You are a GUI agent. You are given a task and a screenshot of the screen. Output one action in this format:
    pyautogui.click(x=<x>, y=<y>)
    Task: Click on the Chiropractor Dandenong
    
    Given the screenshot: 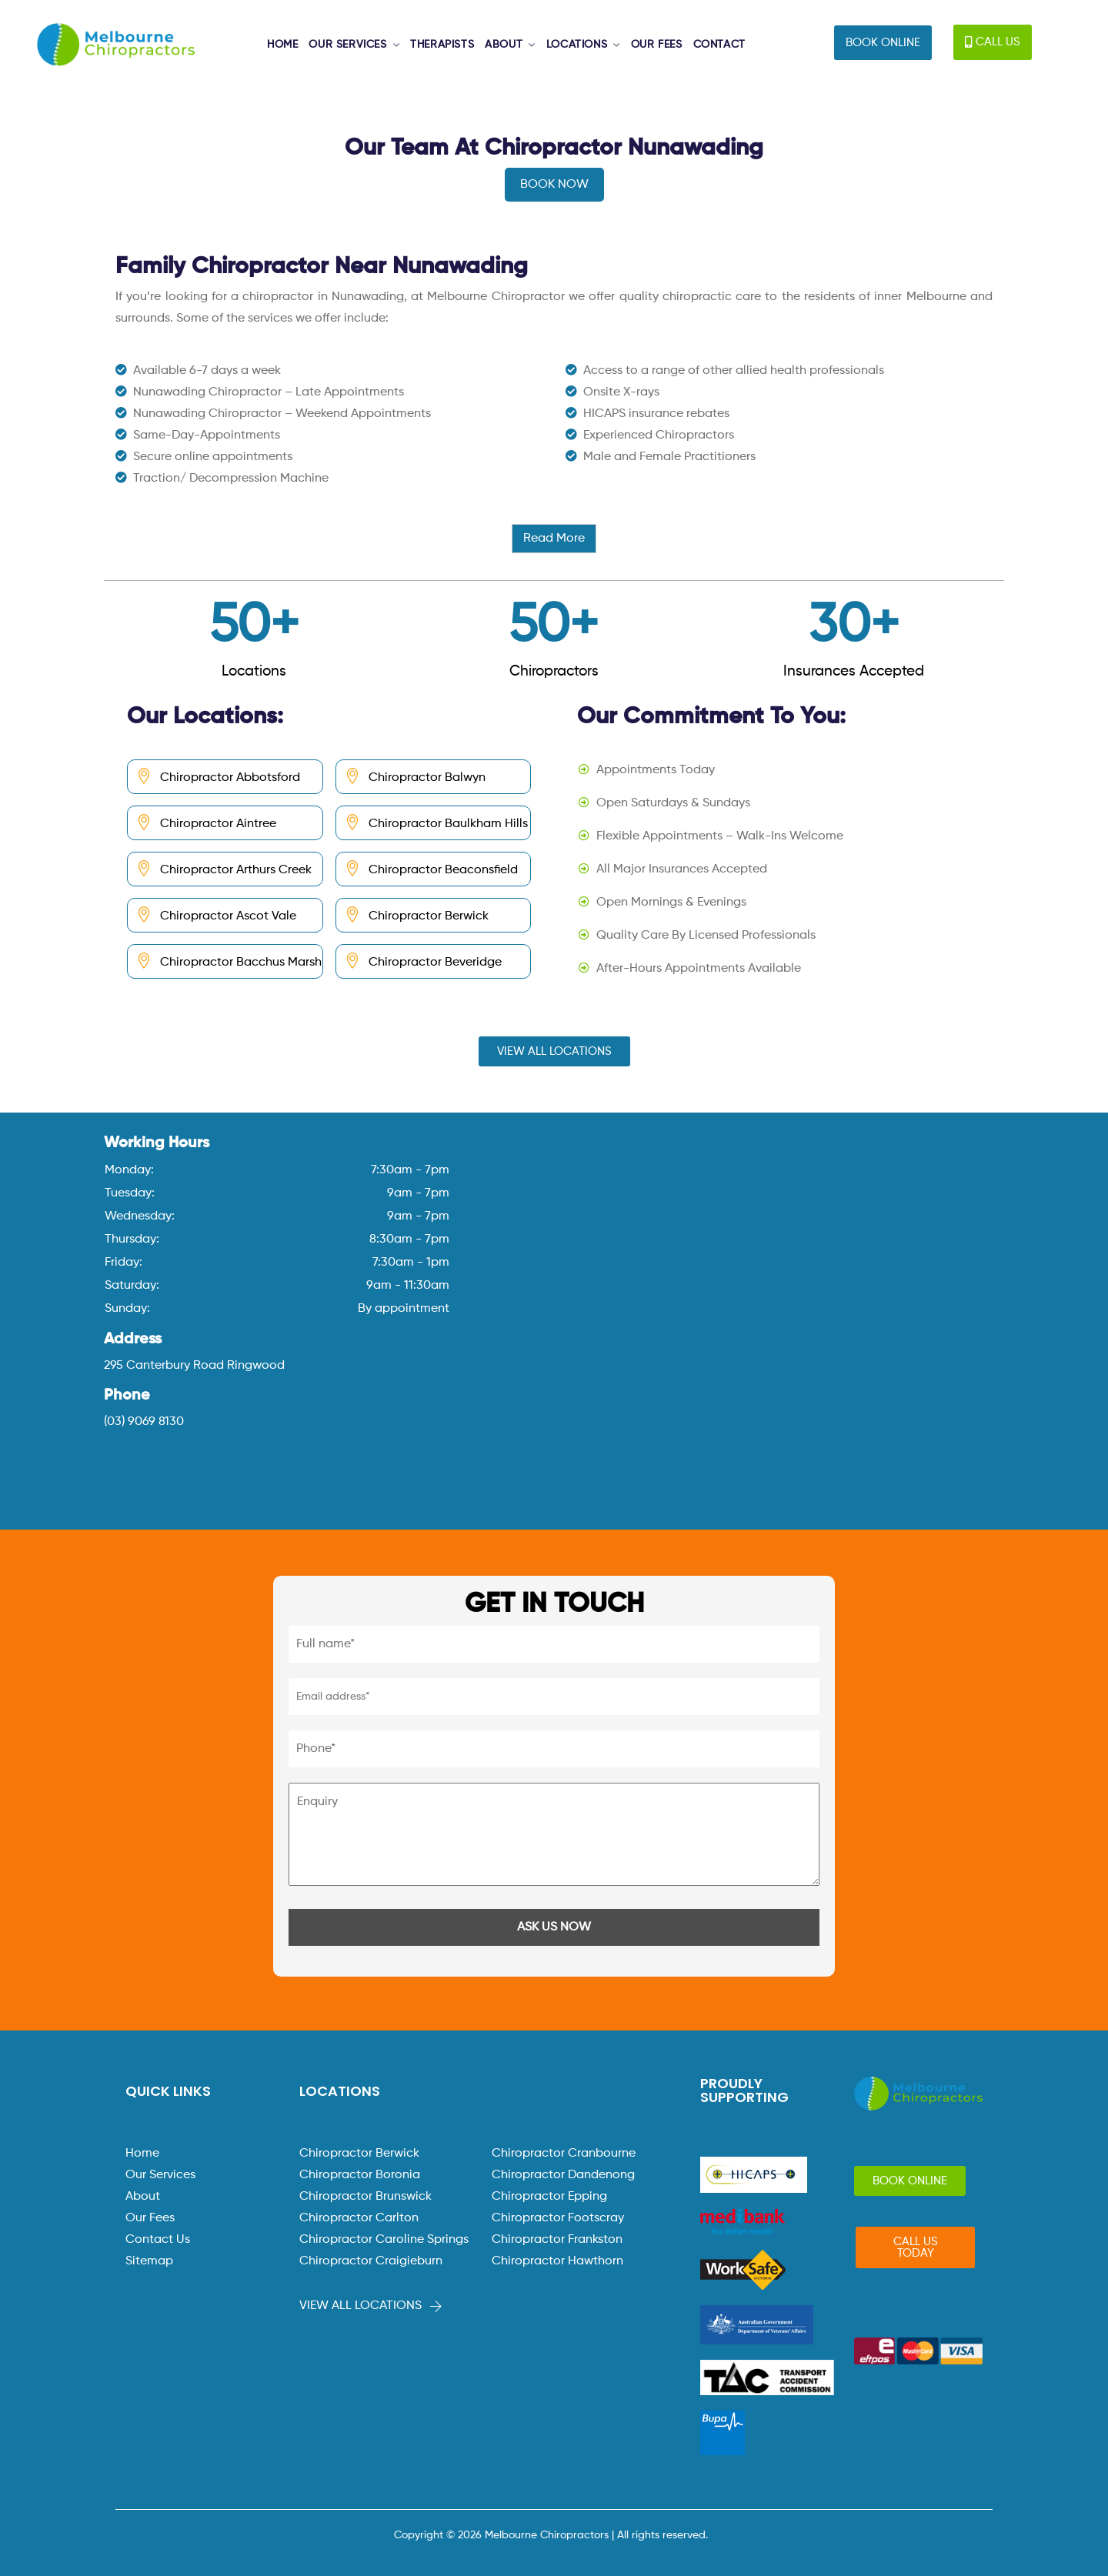 What is the action you would take?
    pyautogui.click(x=563, y=2175)
    